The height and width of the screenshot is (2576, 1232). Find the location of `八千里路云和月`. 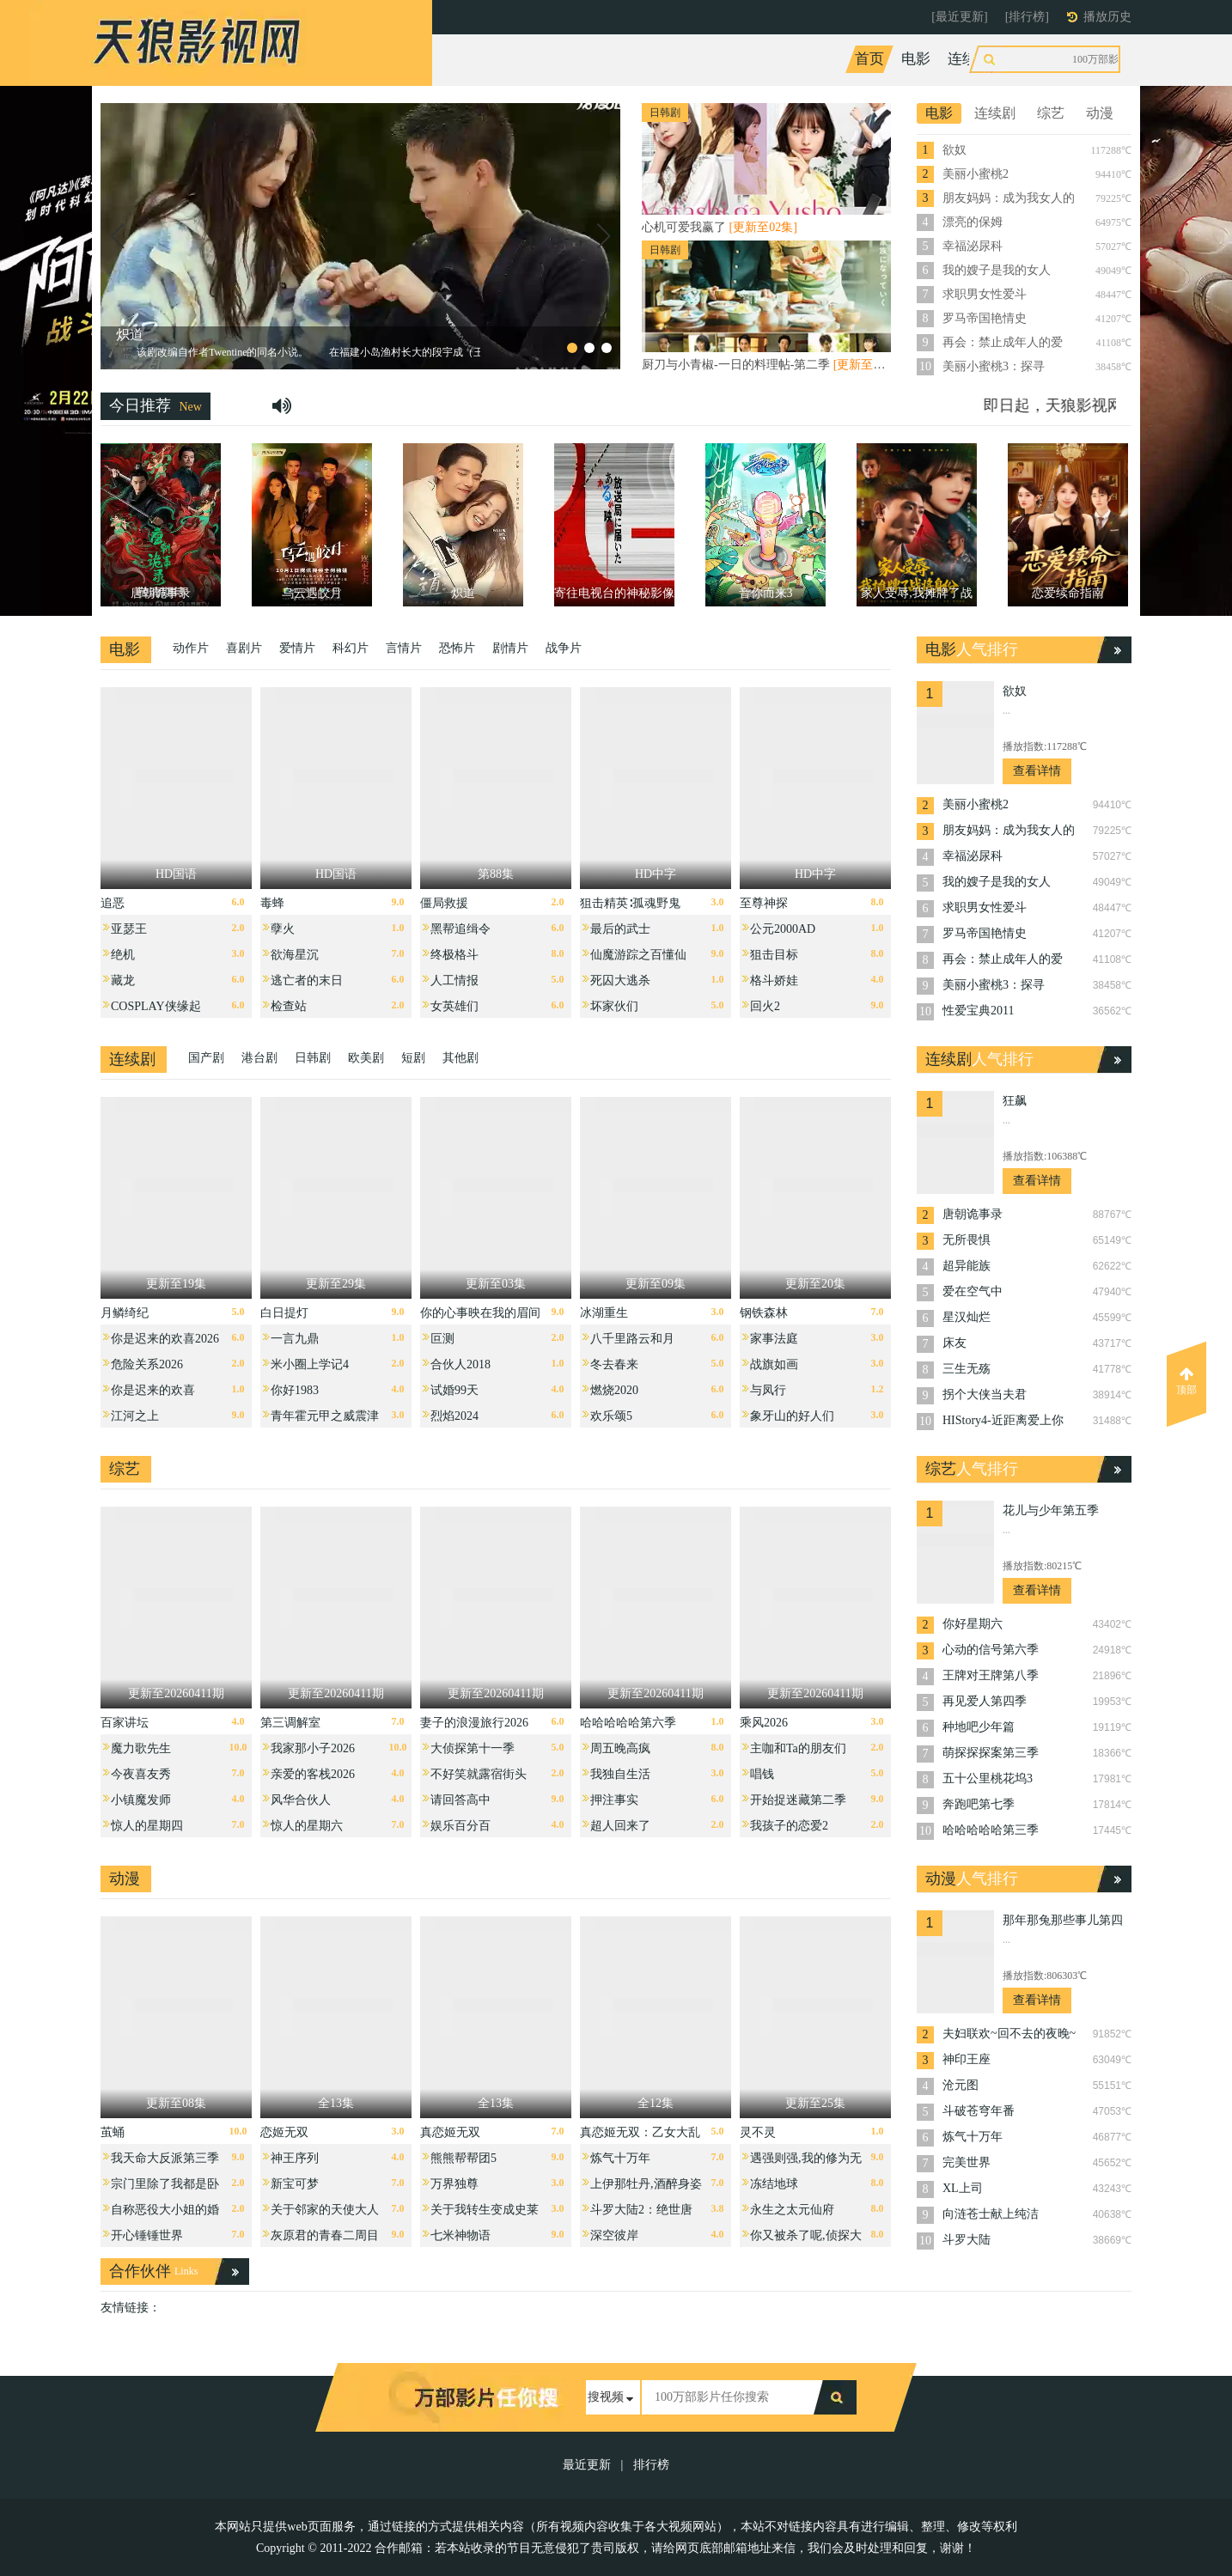

八千里路云和月 is located at coordinates (632, 1338).